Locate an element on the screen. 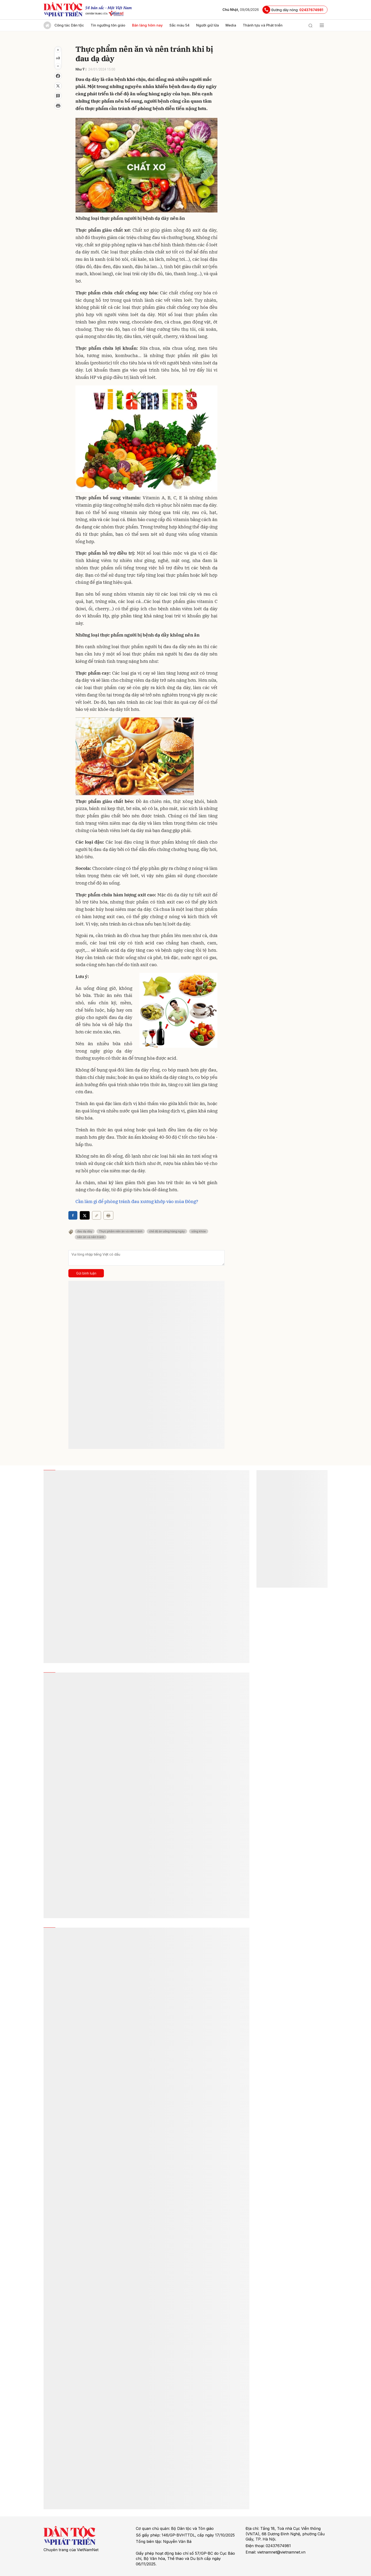  Xem thêm is located at coordinates (146, 1945).